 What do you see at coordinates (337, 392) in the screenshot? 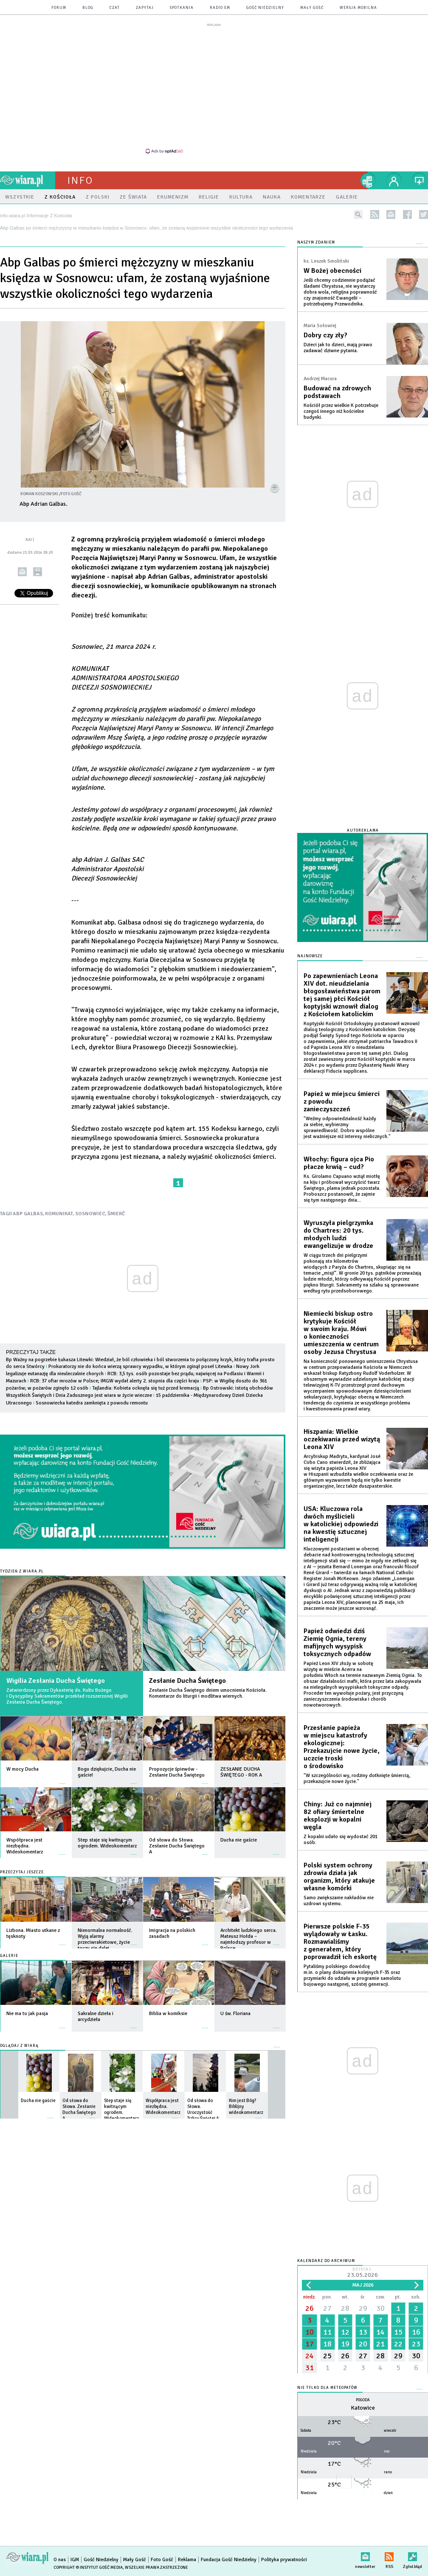
I see `Budować na zdrowych podstawach` at bounding box center [337, 392].